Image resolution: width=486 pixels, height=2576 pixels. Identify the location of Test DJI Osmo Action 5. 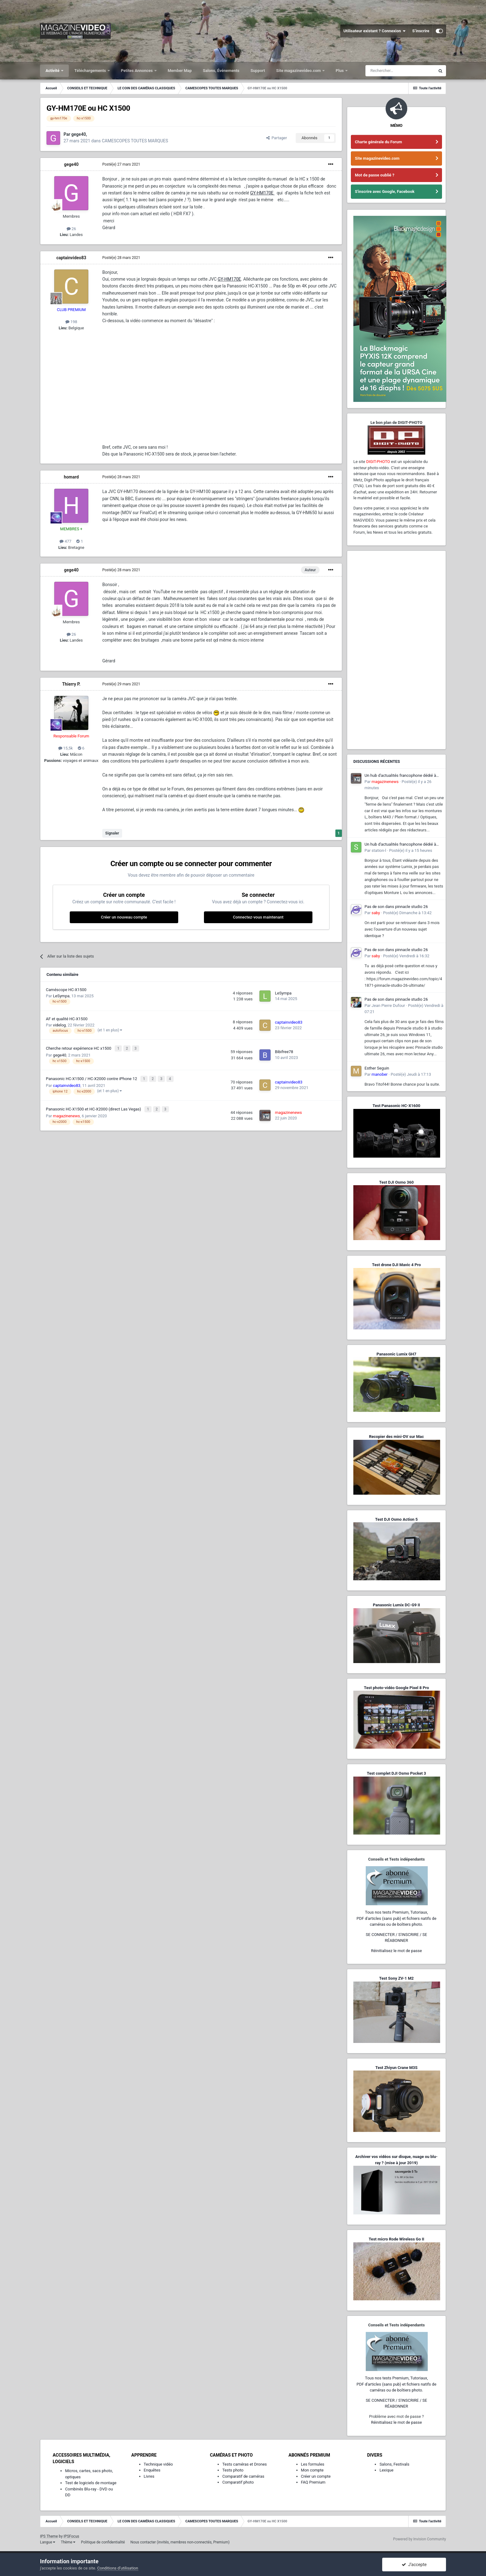
(396, 1519).